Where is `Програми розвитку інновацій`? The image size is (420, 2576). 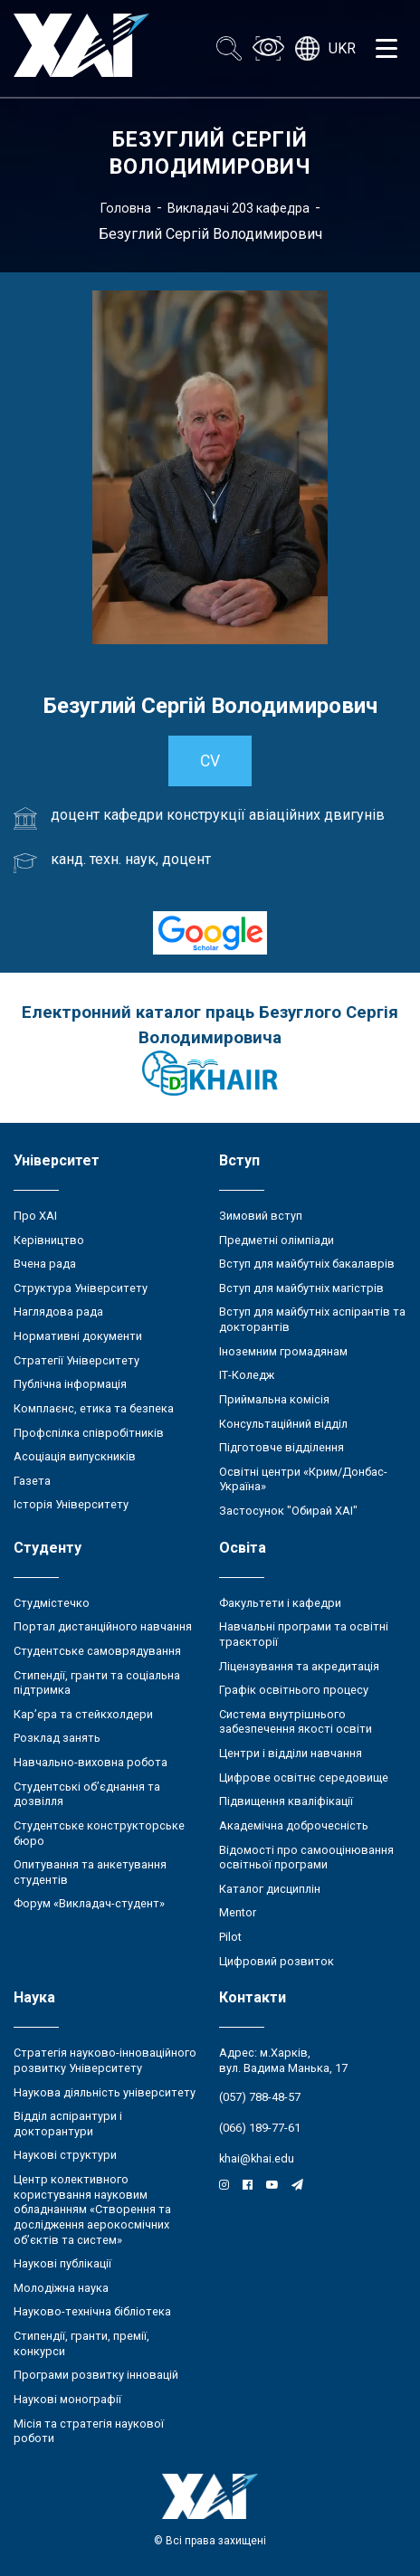 Програми розвитку інновацій is located at coordinates (96, 2374).